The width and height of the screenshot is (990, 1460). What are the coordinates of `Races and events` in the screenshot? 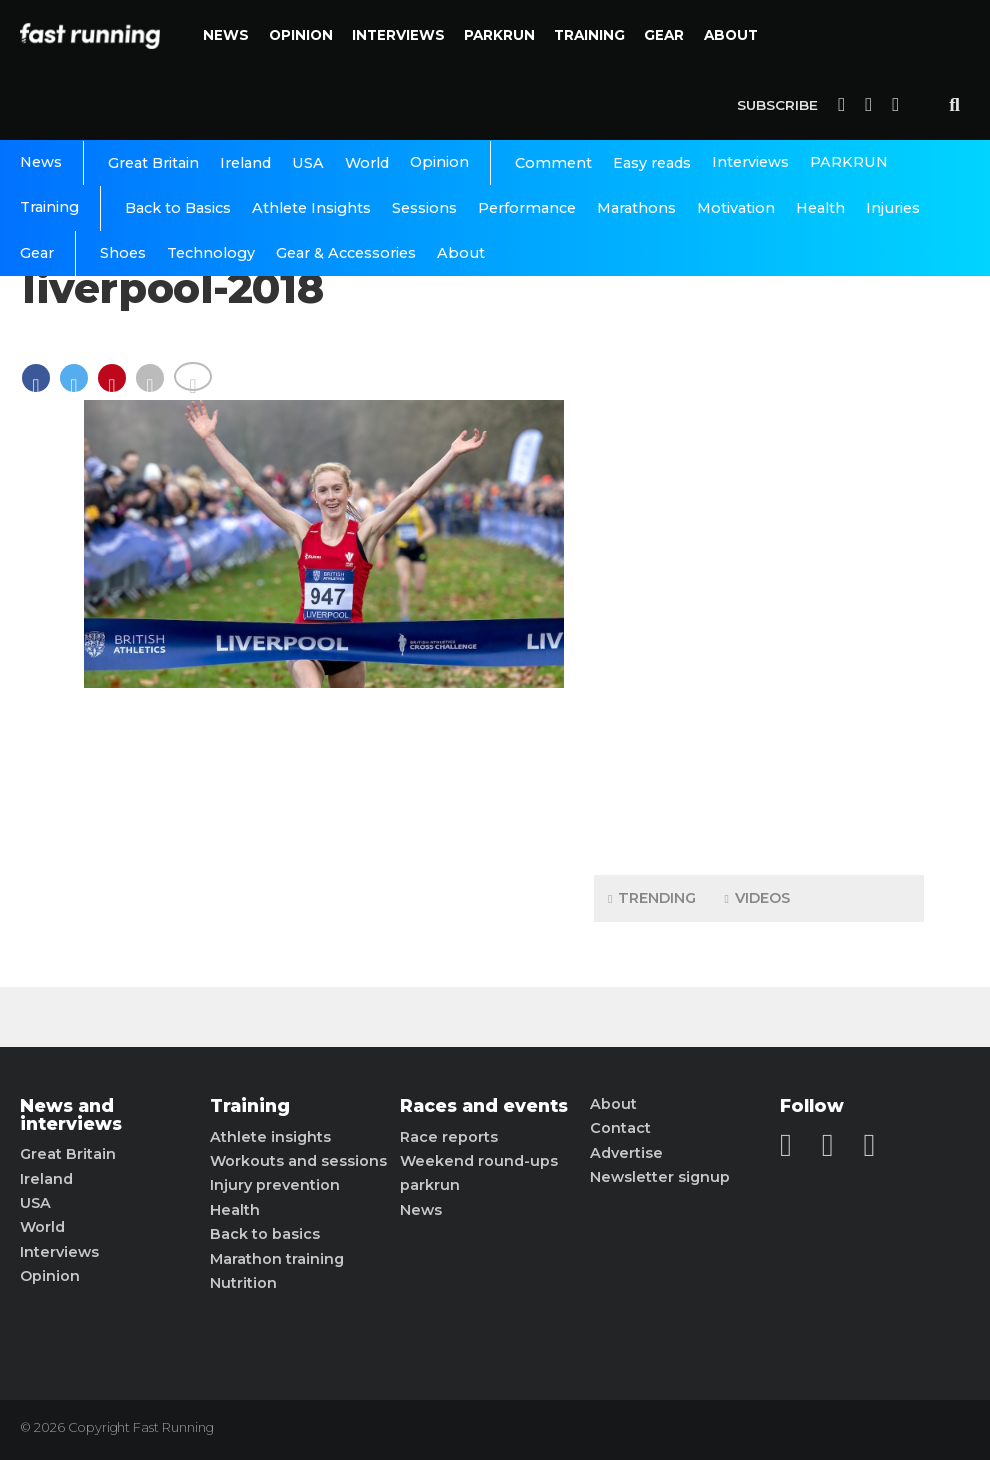 It's located at (484, 1106).